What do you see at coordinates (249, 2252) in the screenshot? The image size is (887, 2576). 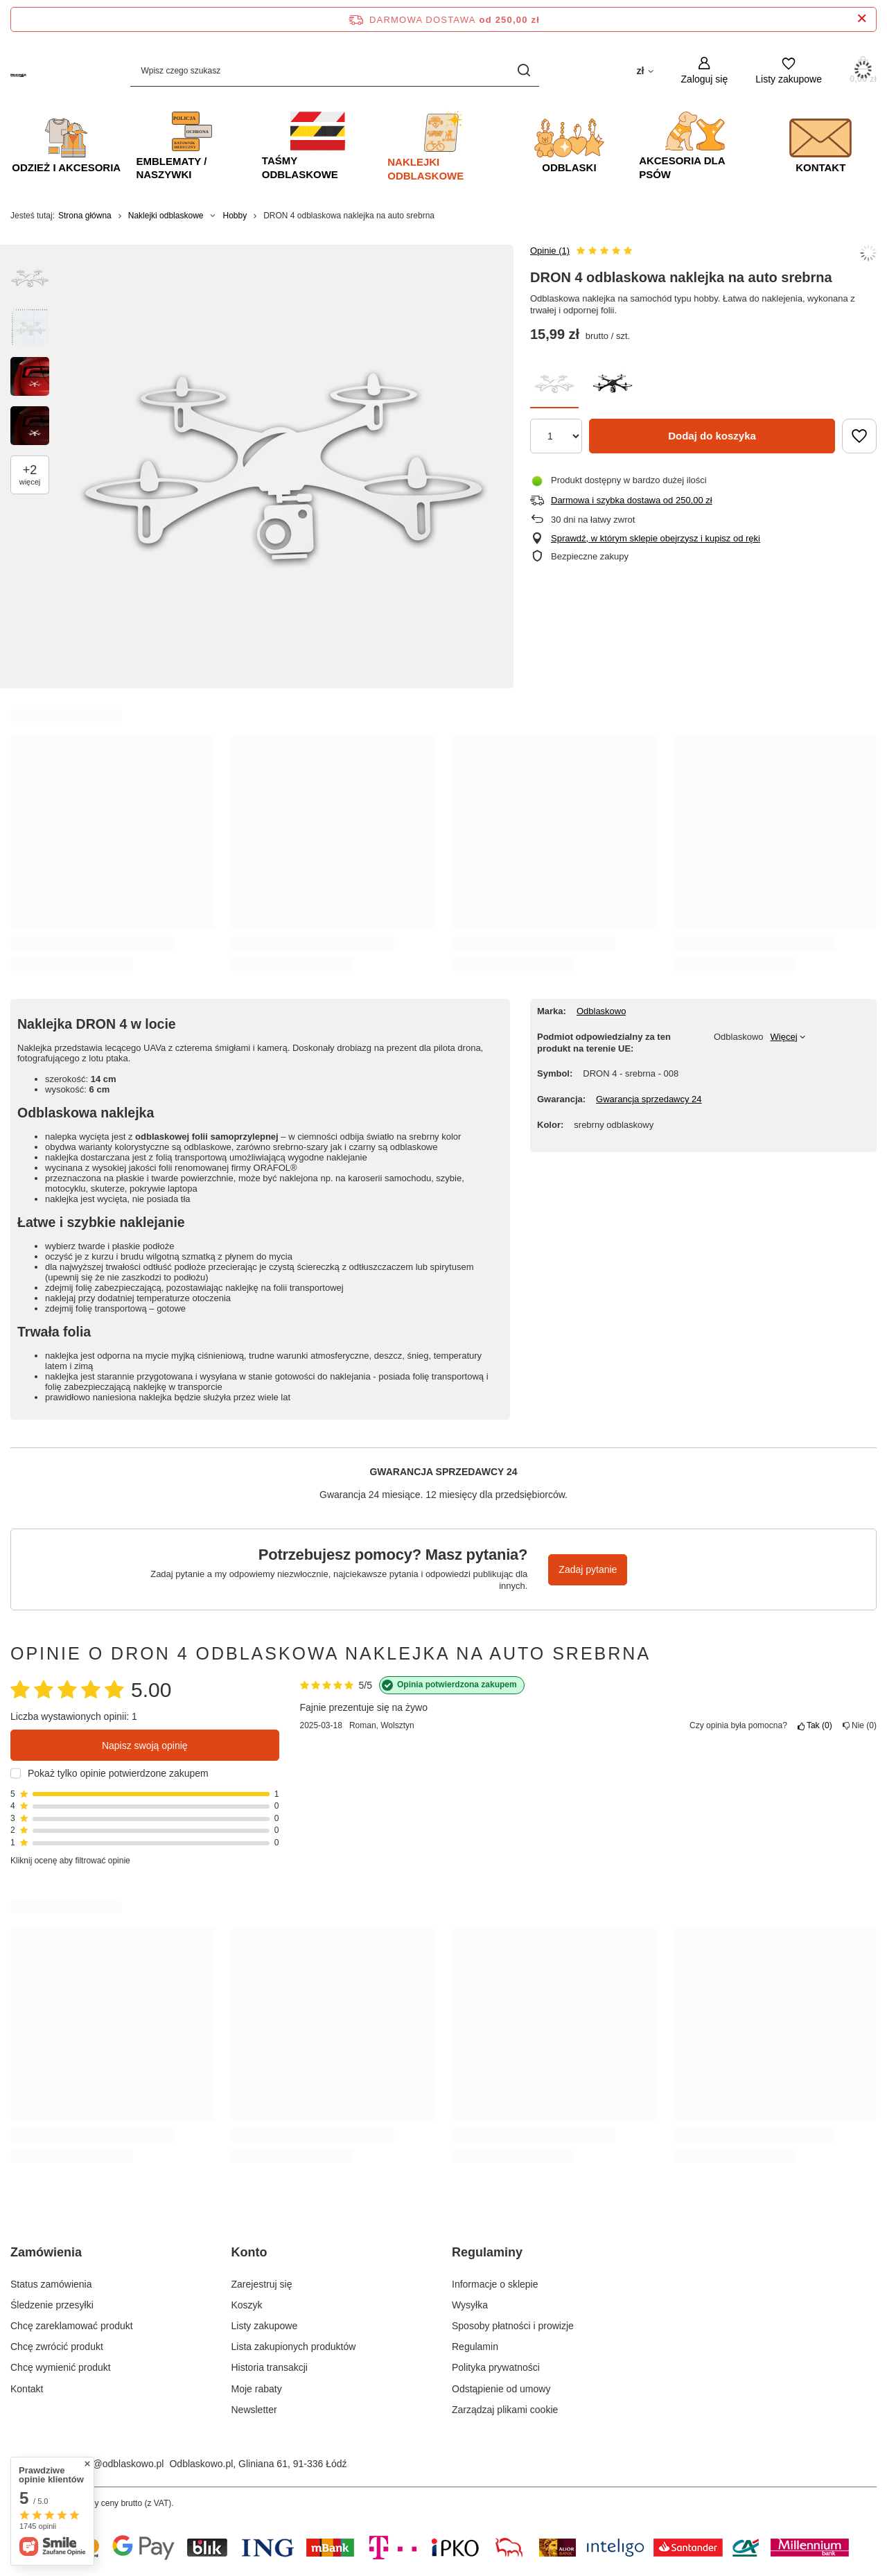 I see `Konto [Nagłówek stopki: Konto]` at bounding box center [249, 2252].